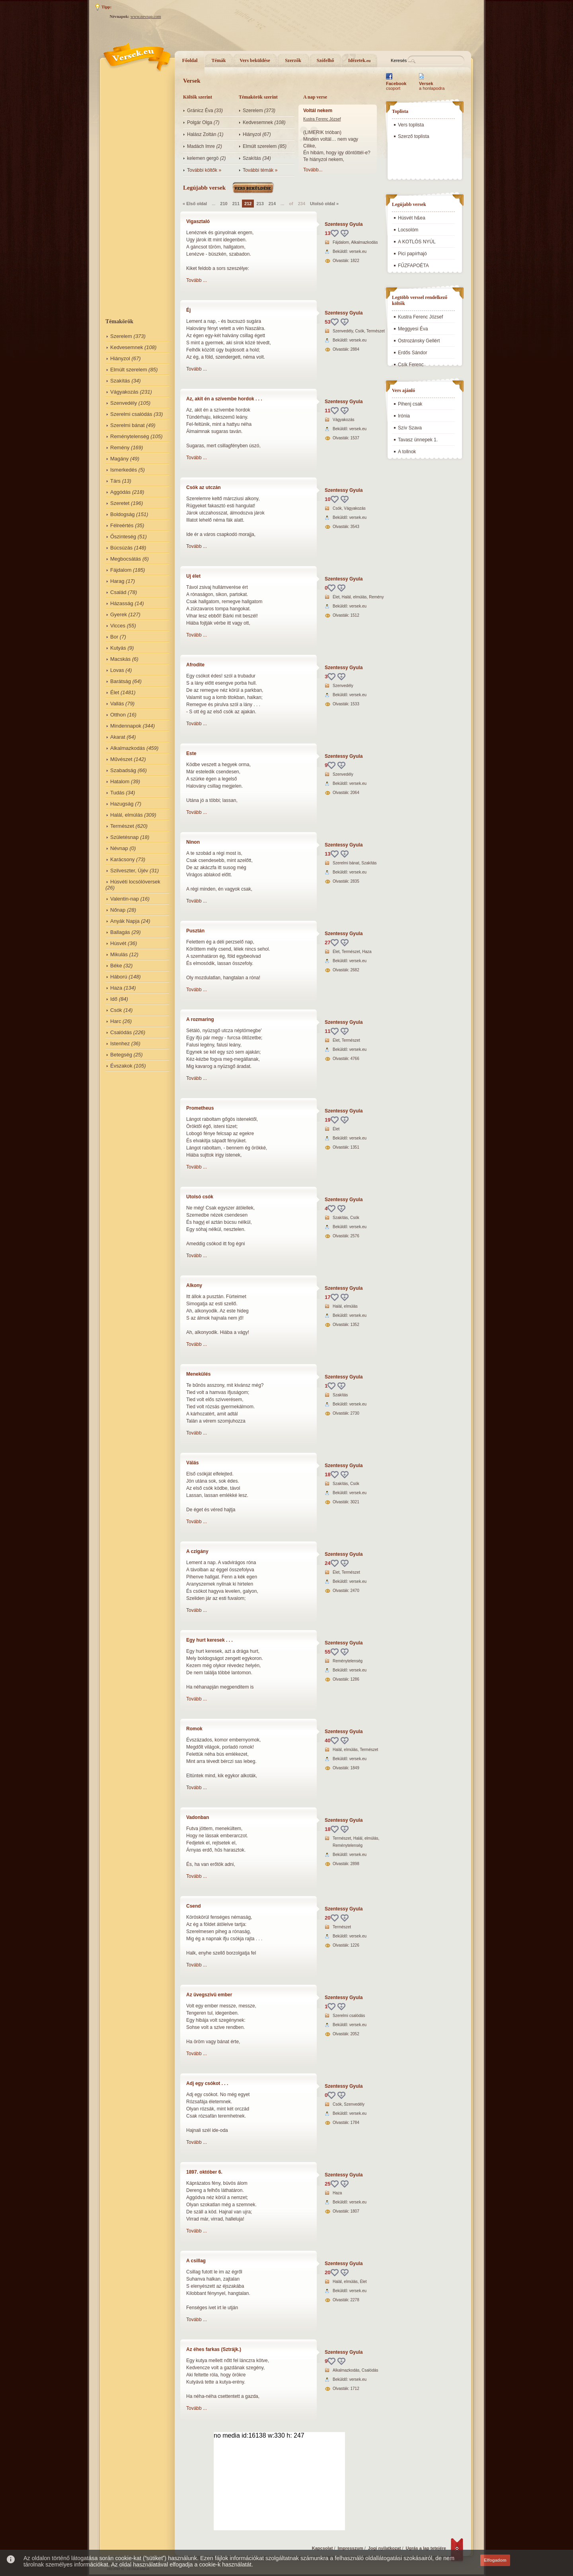 This screenshot has width=573, height=2576. Describe the element at coordinates (219, 60) in the screenshot. I see `Témák` at that location.